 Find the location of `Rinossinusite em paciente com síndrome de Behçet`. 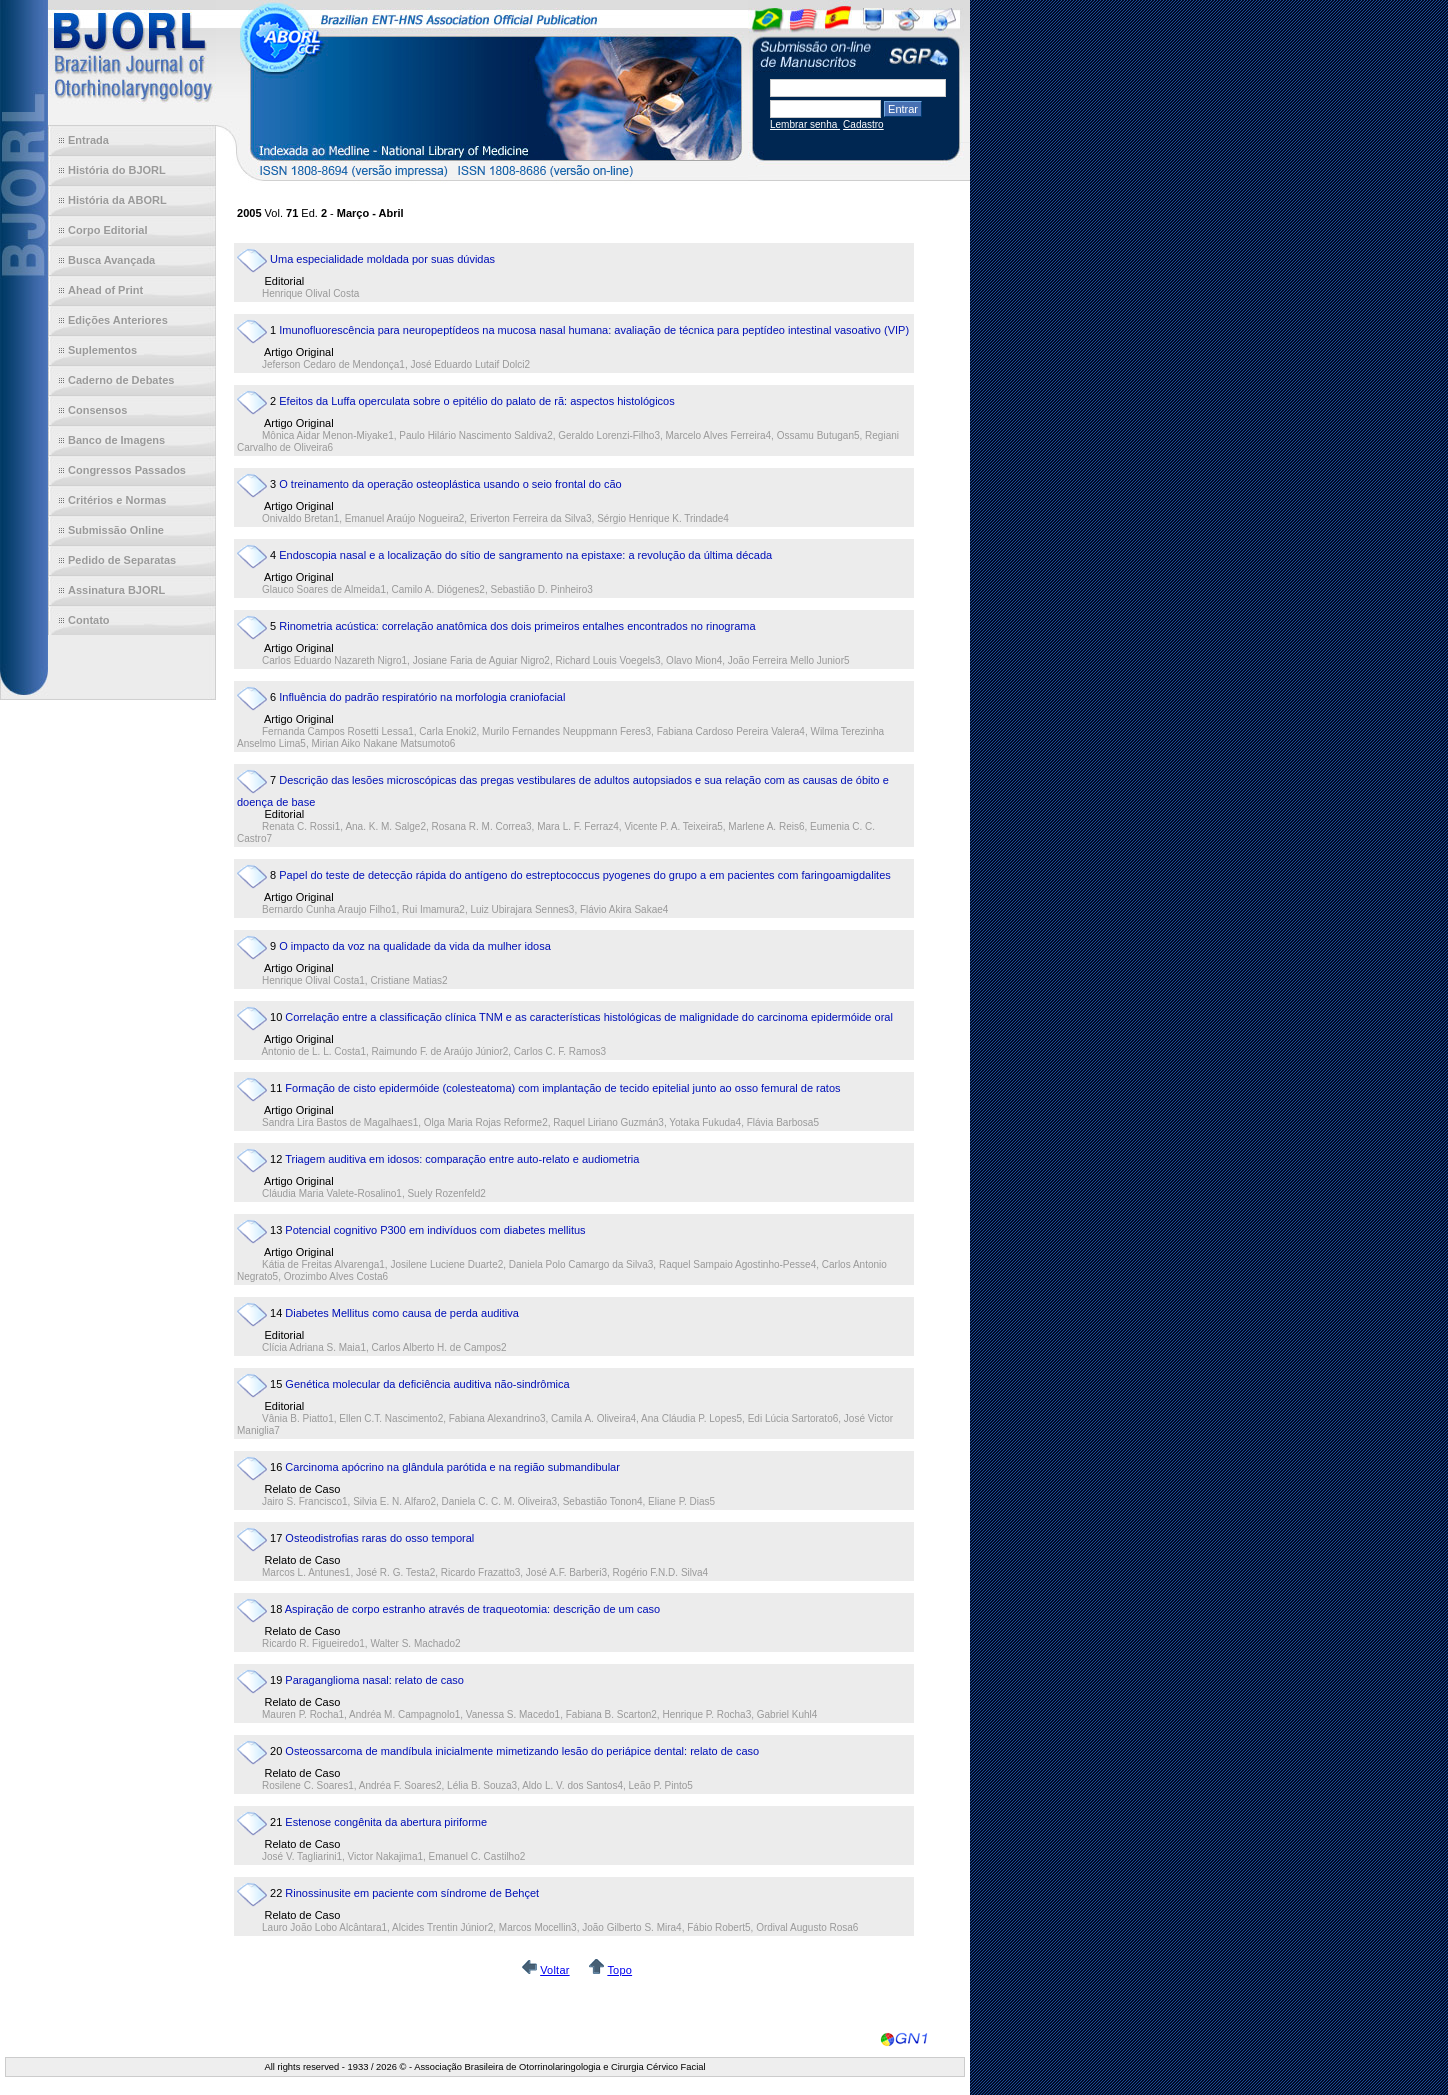

Rinossinusite em paciente com síndrome de Behçet is located at coordinates (412, 1893).